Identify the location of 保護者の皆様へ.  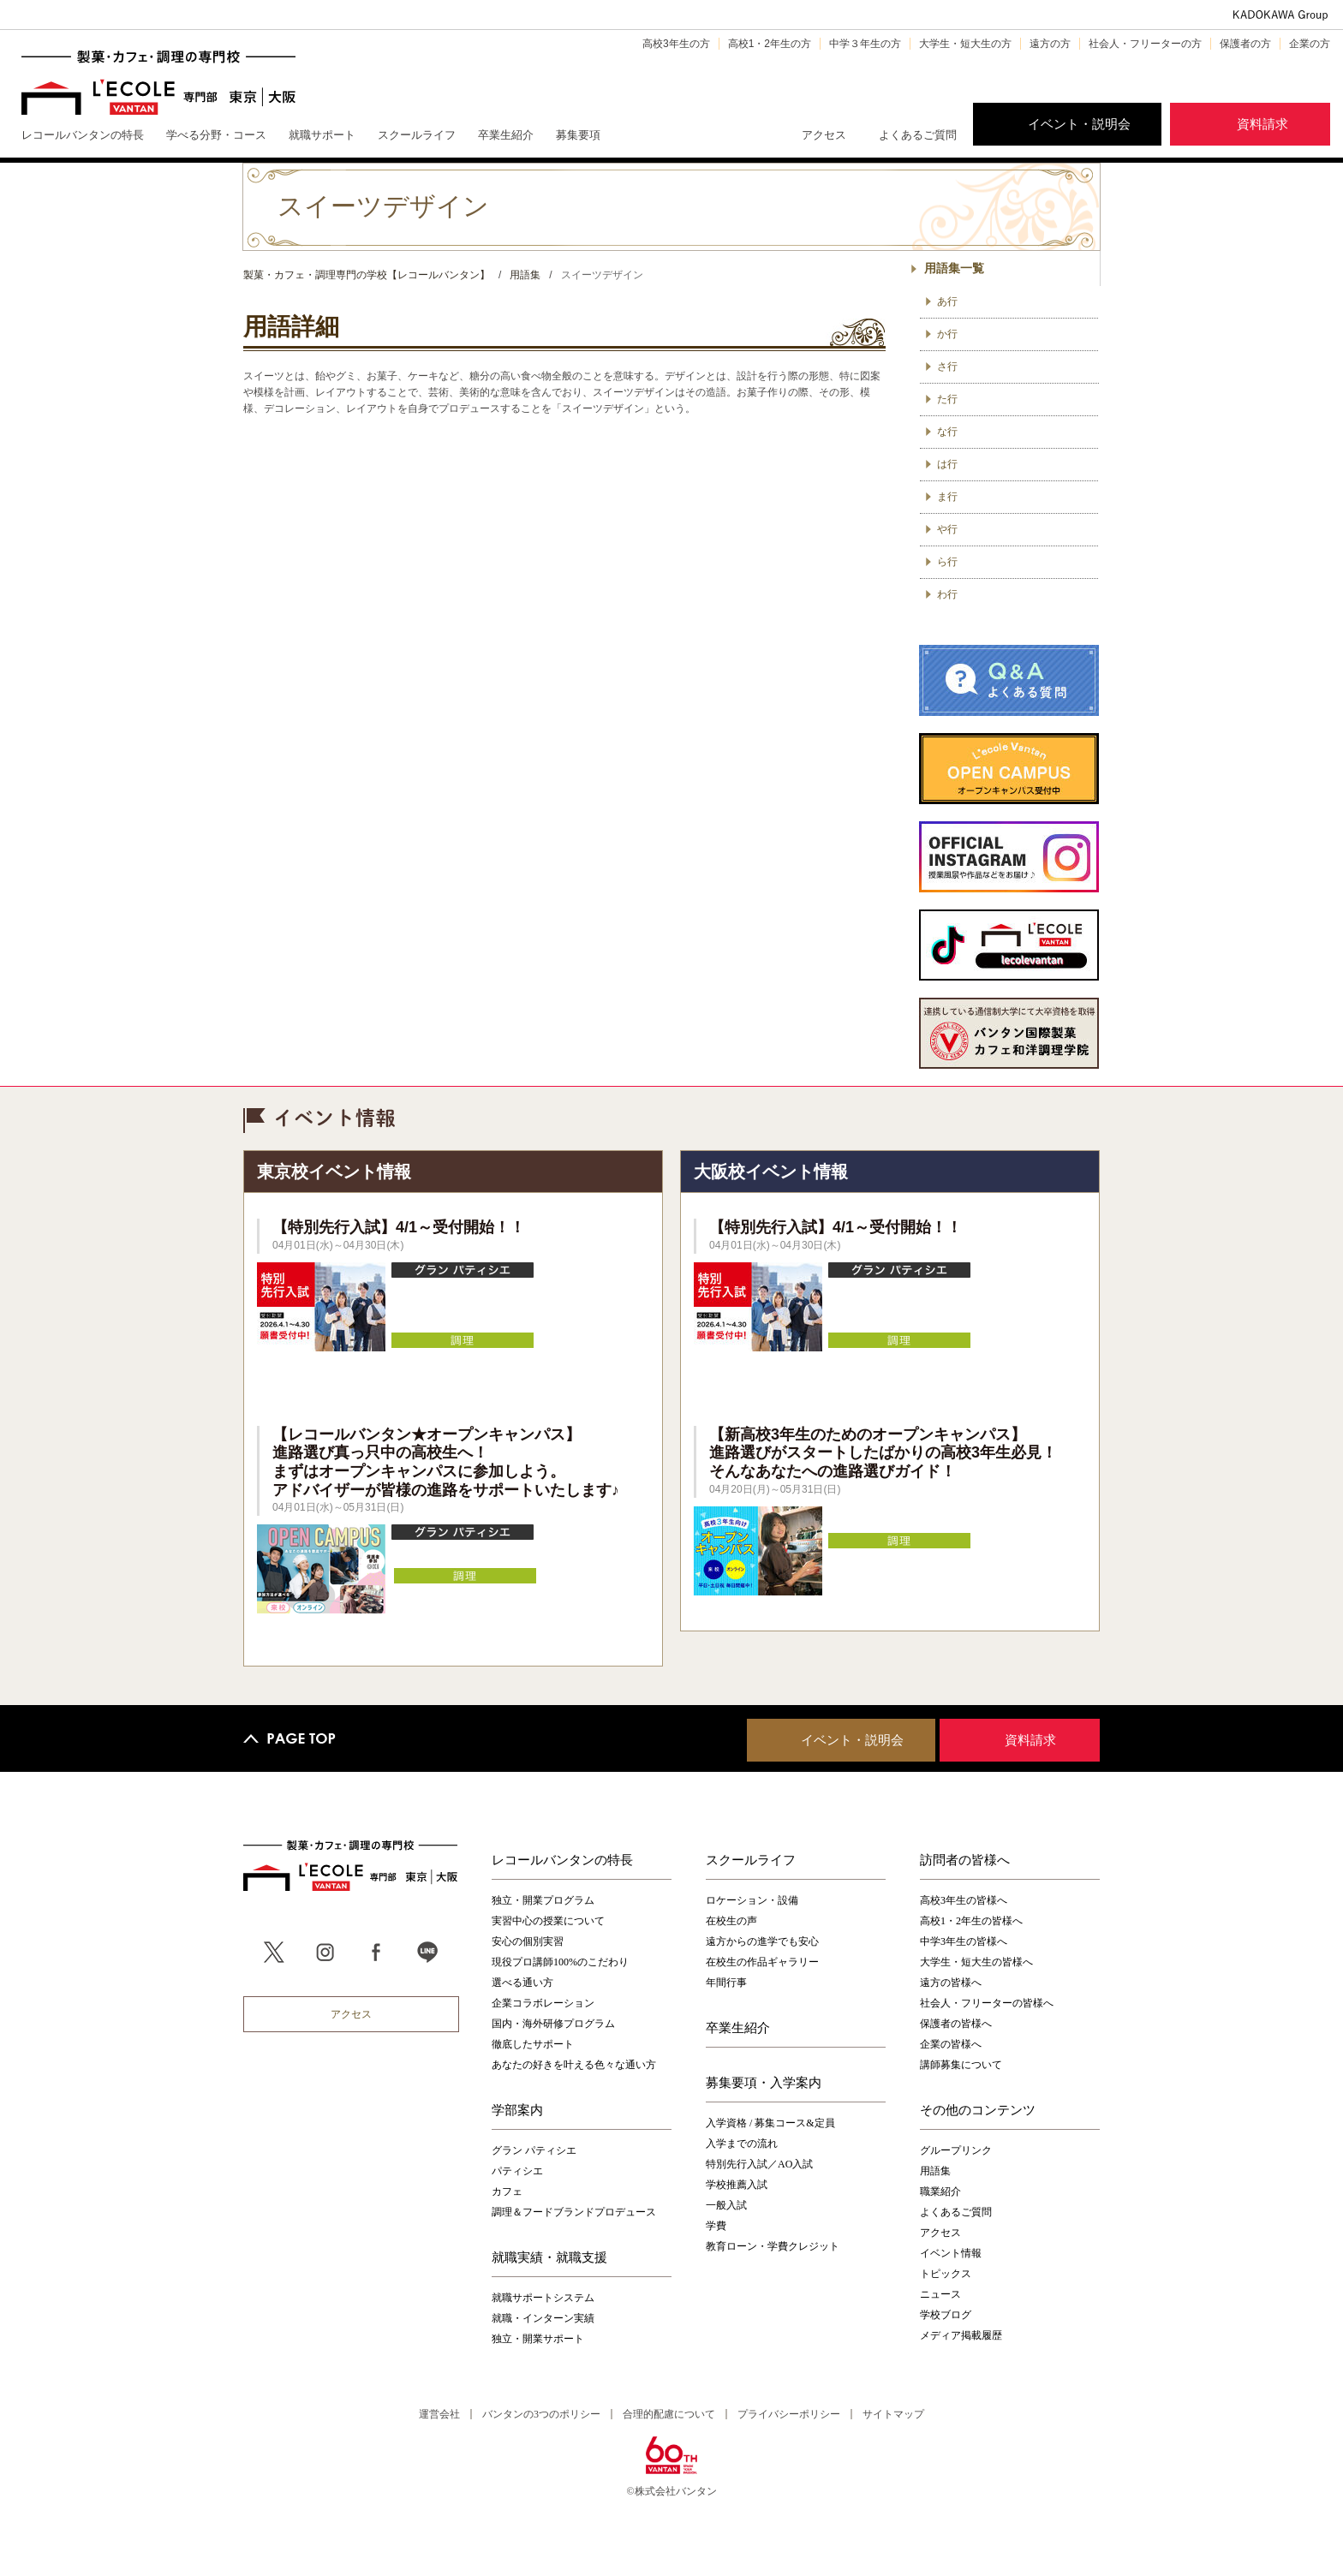
(956, 2024).